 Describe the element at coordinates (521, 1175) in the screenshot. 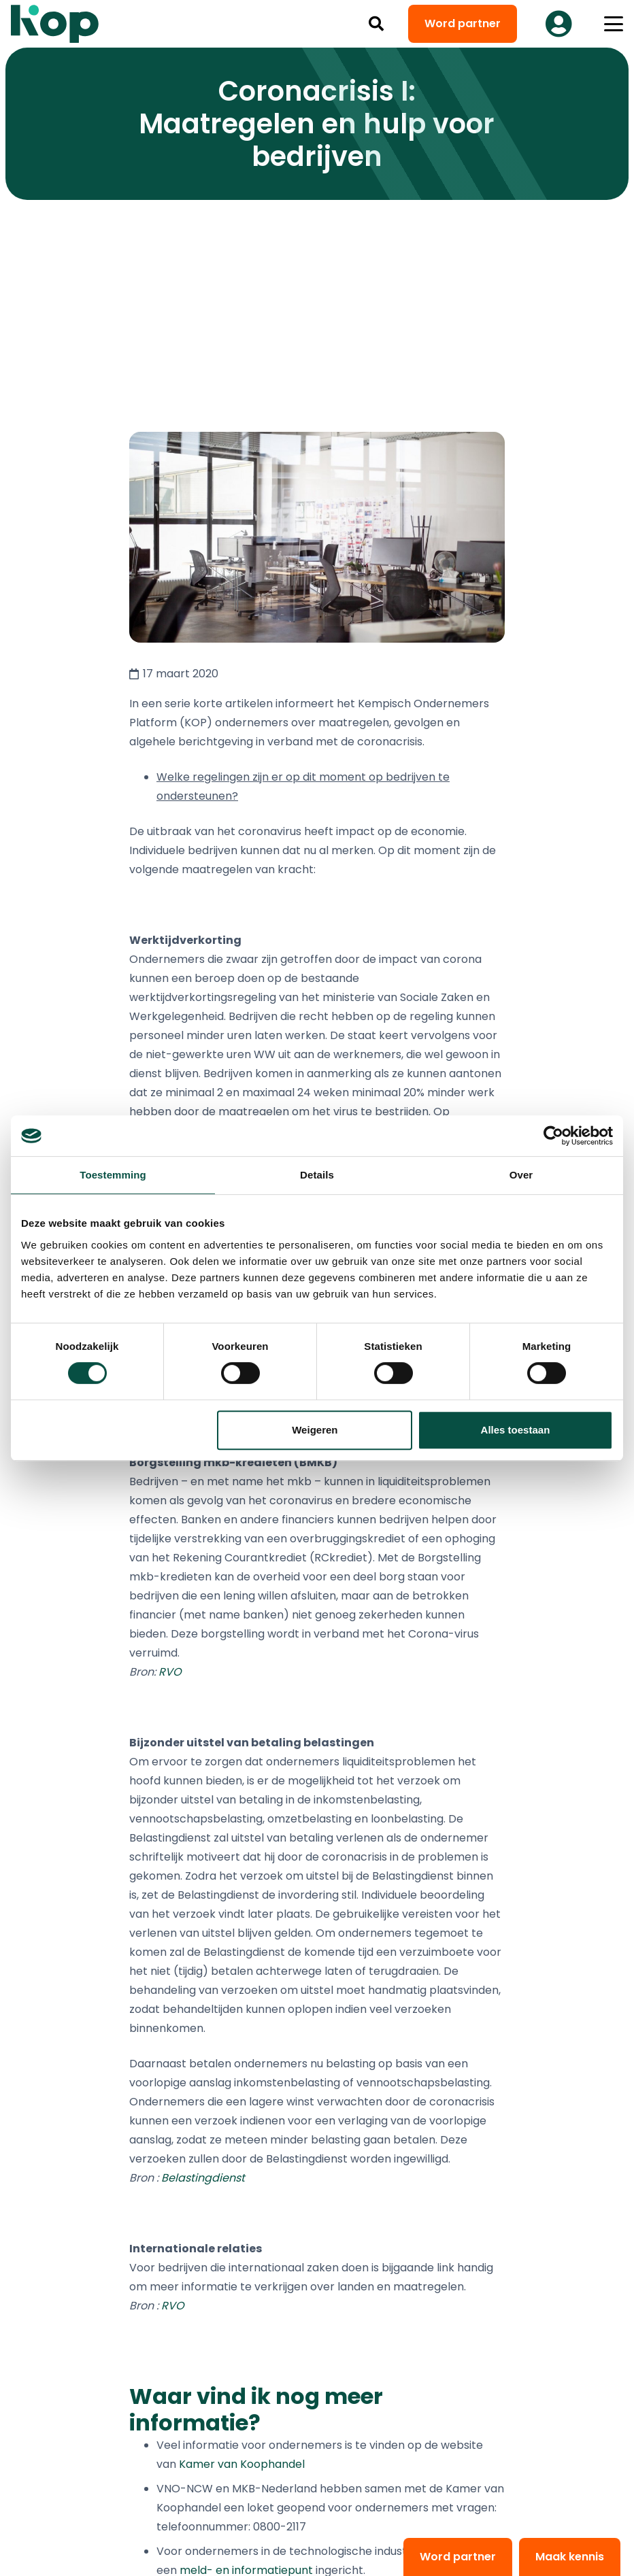

I see `Over [tab]` at that location.